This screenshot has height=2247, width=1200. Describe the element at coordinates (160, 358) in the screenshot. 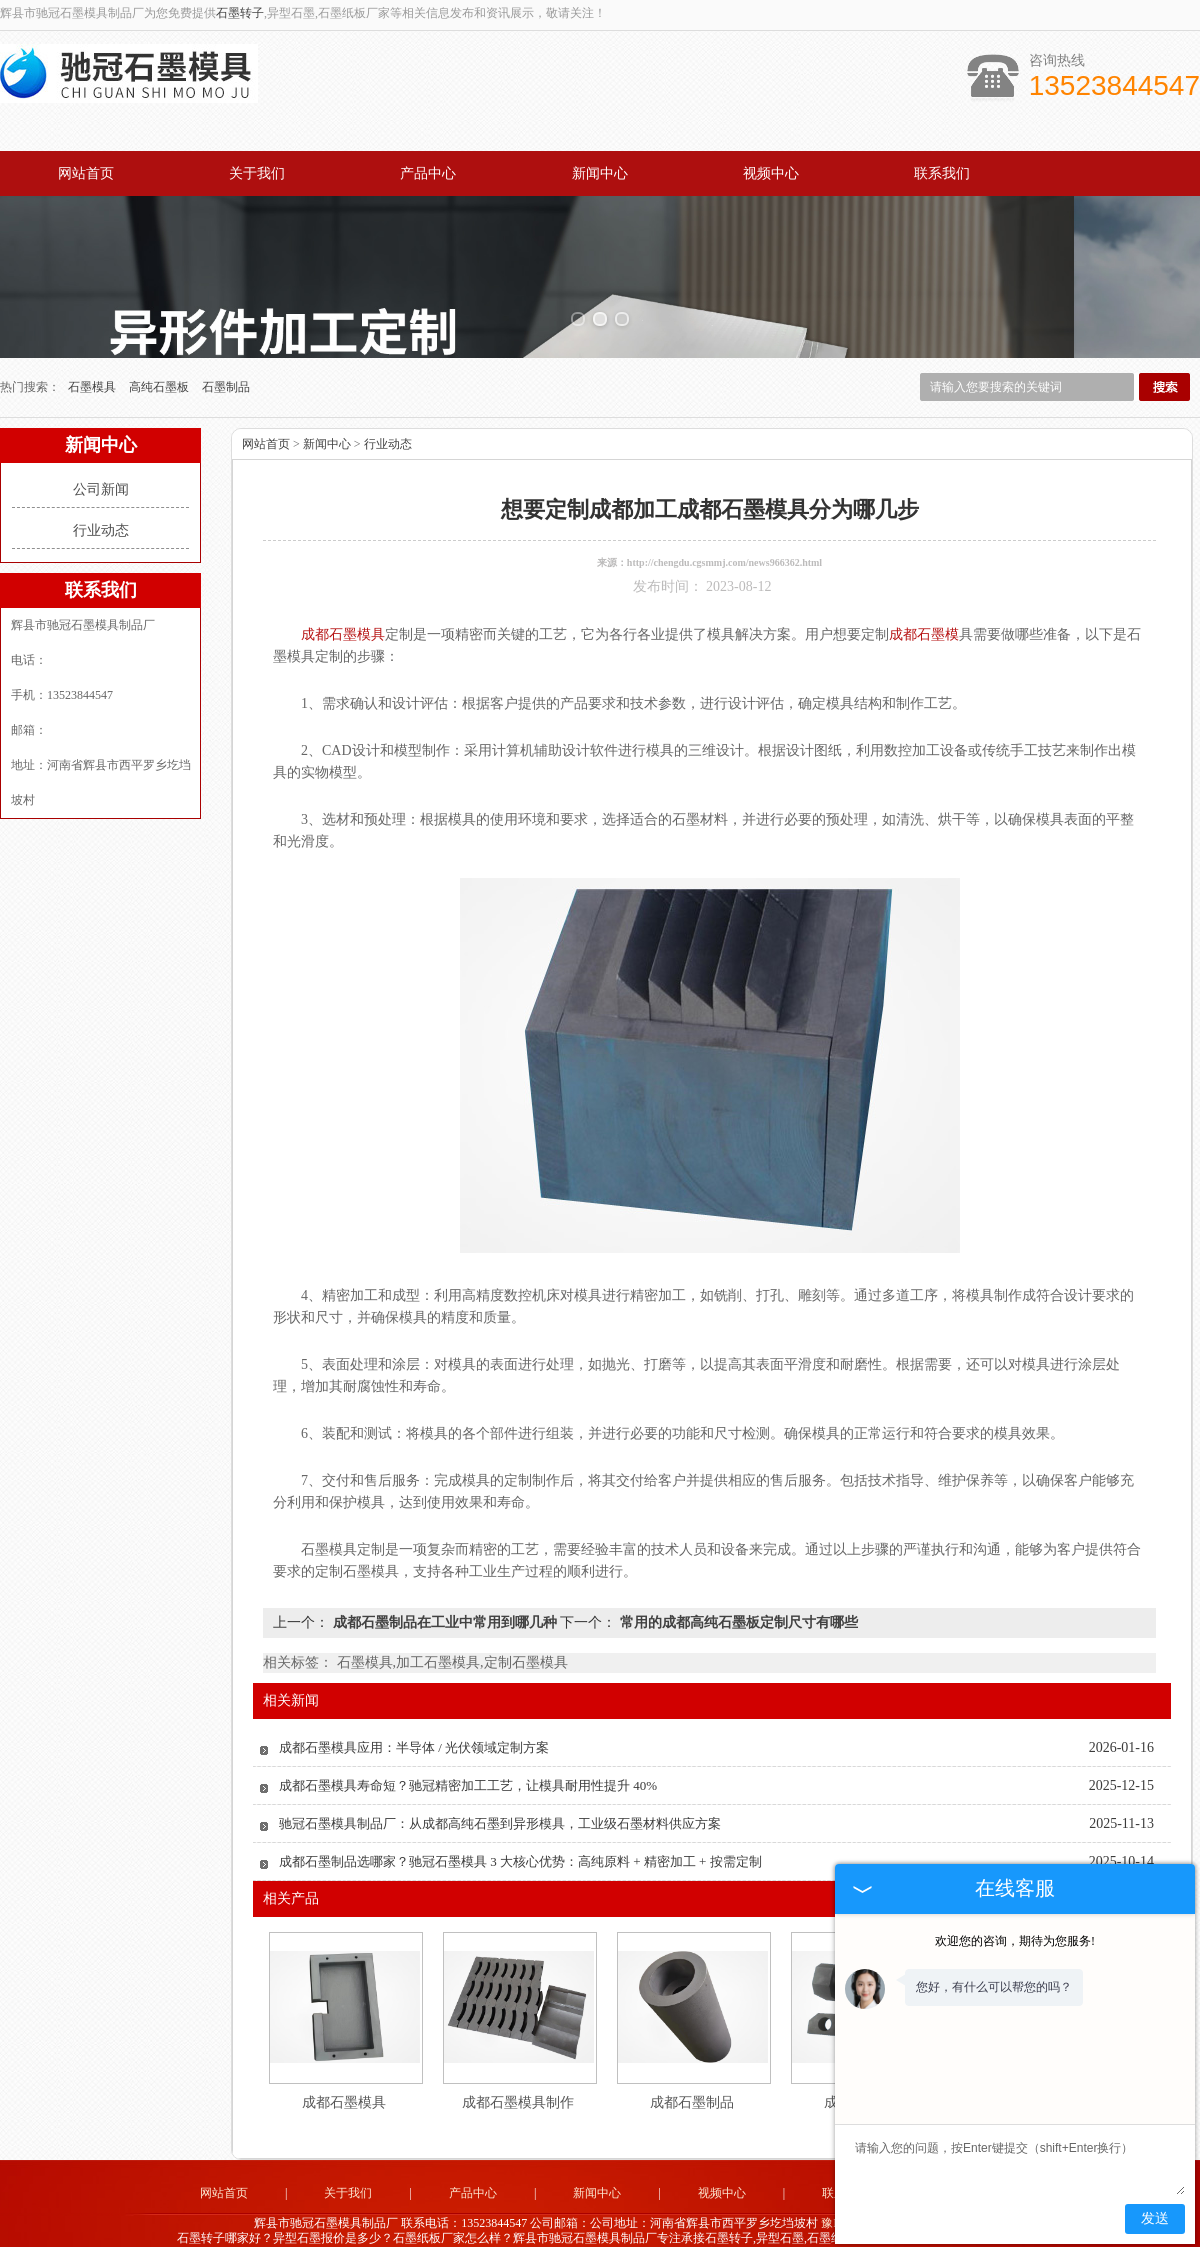

I see `高纯石墨板` at that location.